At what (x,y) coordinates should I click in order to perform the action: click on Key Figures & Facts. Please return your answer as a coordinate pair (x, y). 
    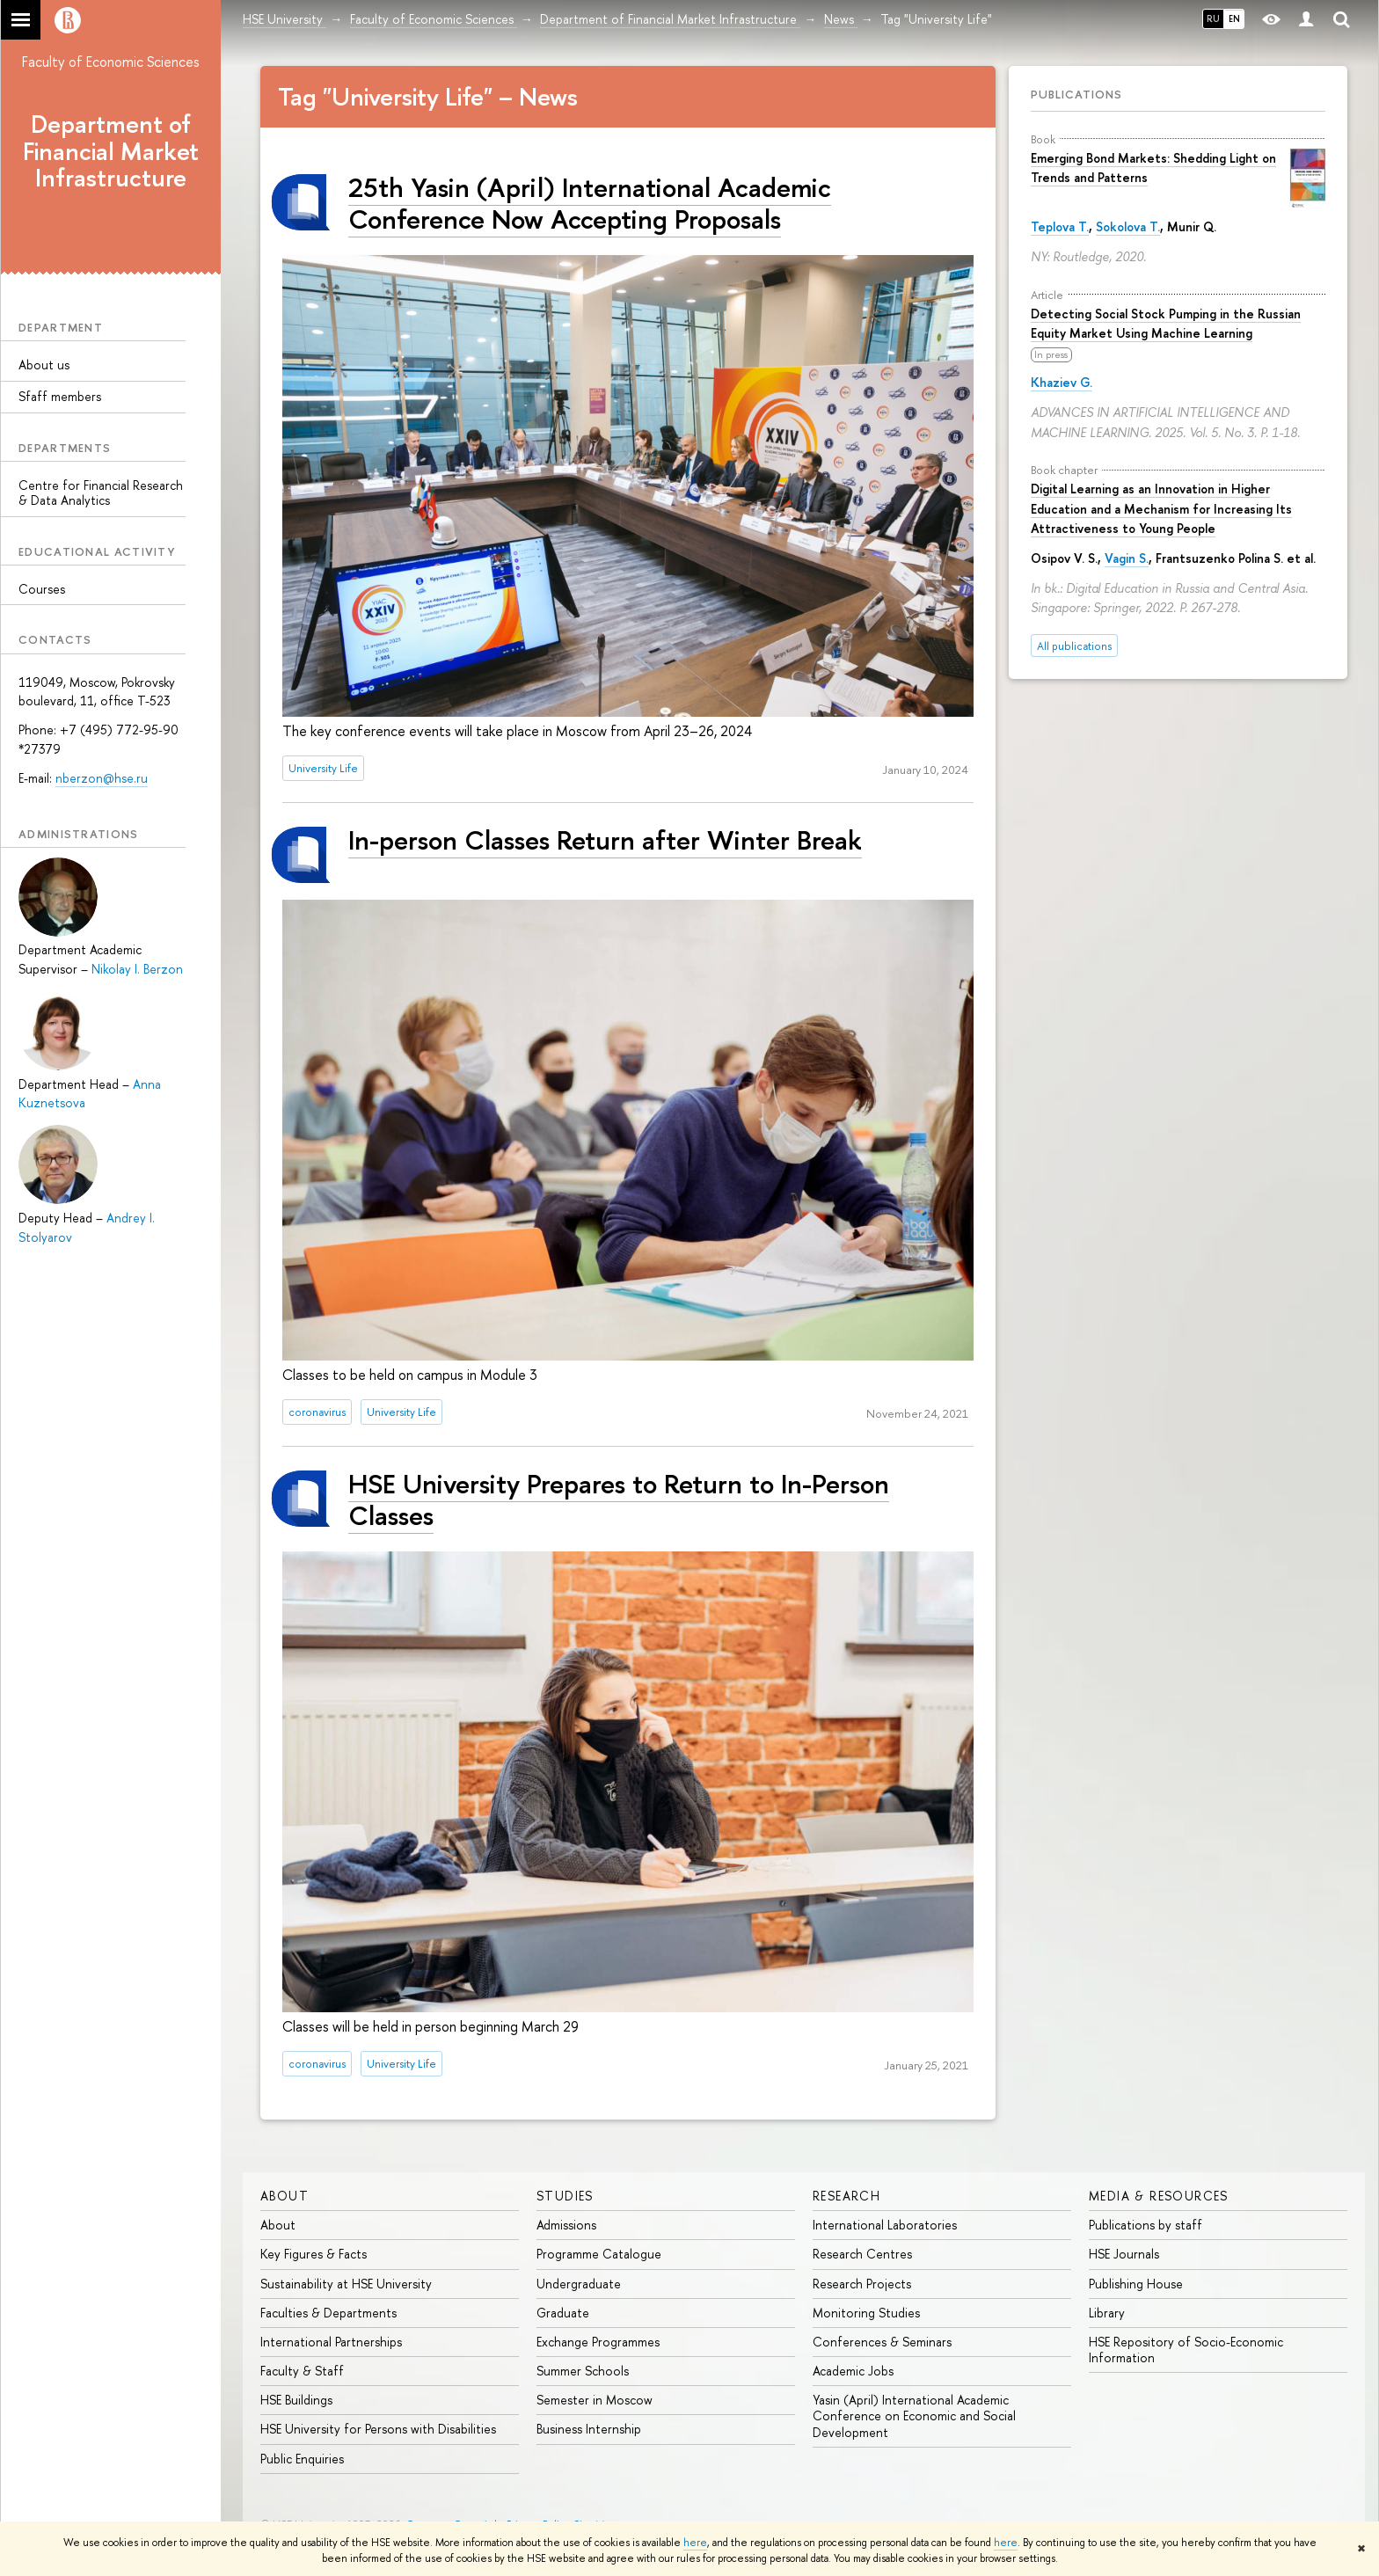
    Looking at the image, I should click on (313, 2253).